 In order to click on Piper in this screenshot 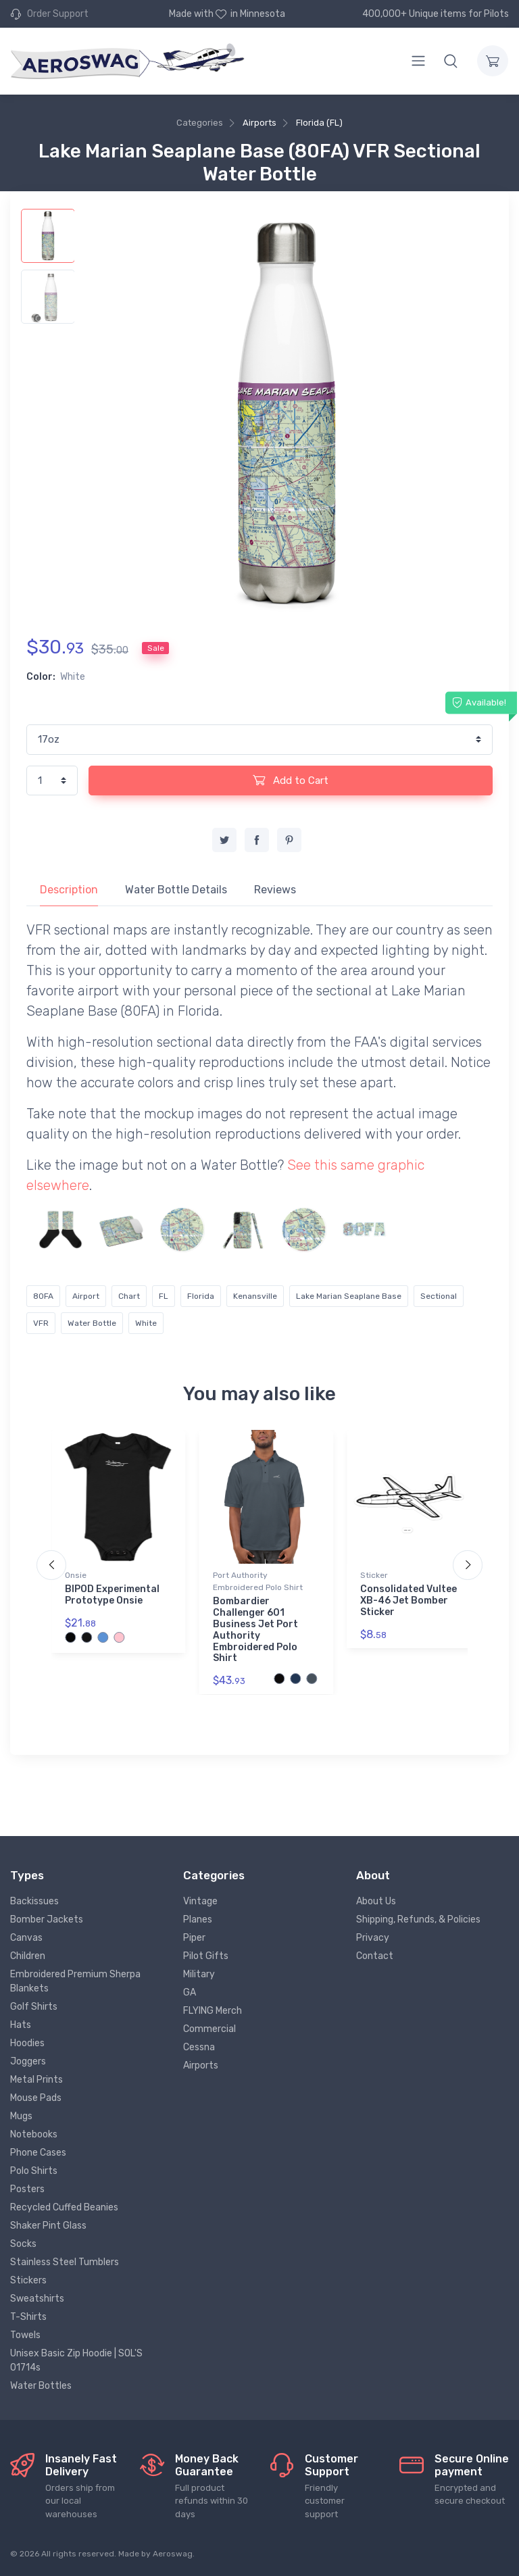, I will do `click(194, 1937)`.